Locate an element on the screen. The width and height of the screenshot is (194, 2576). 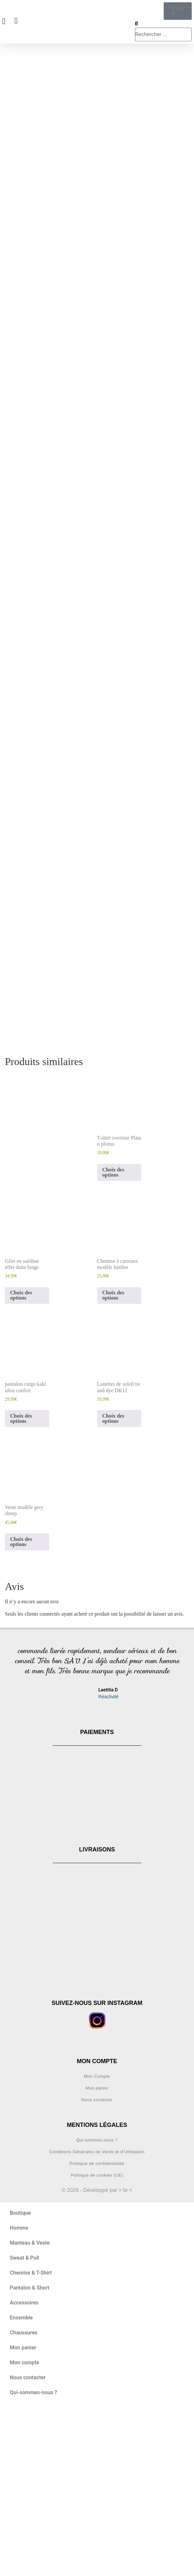
Conditions Générales de Vente et d’Utilisation is located at coordinates (96, 2318).